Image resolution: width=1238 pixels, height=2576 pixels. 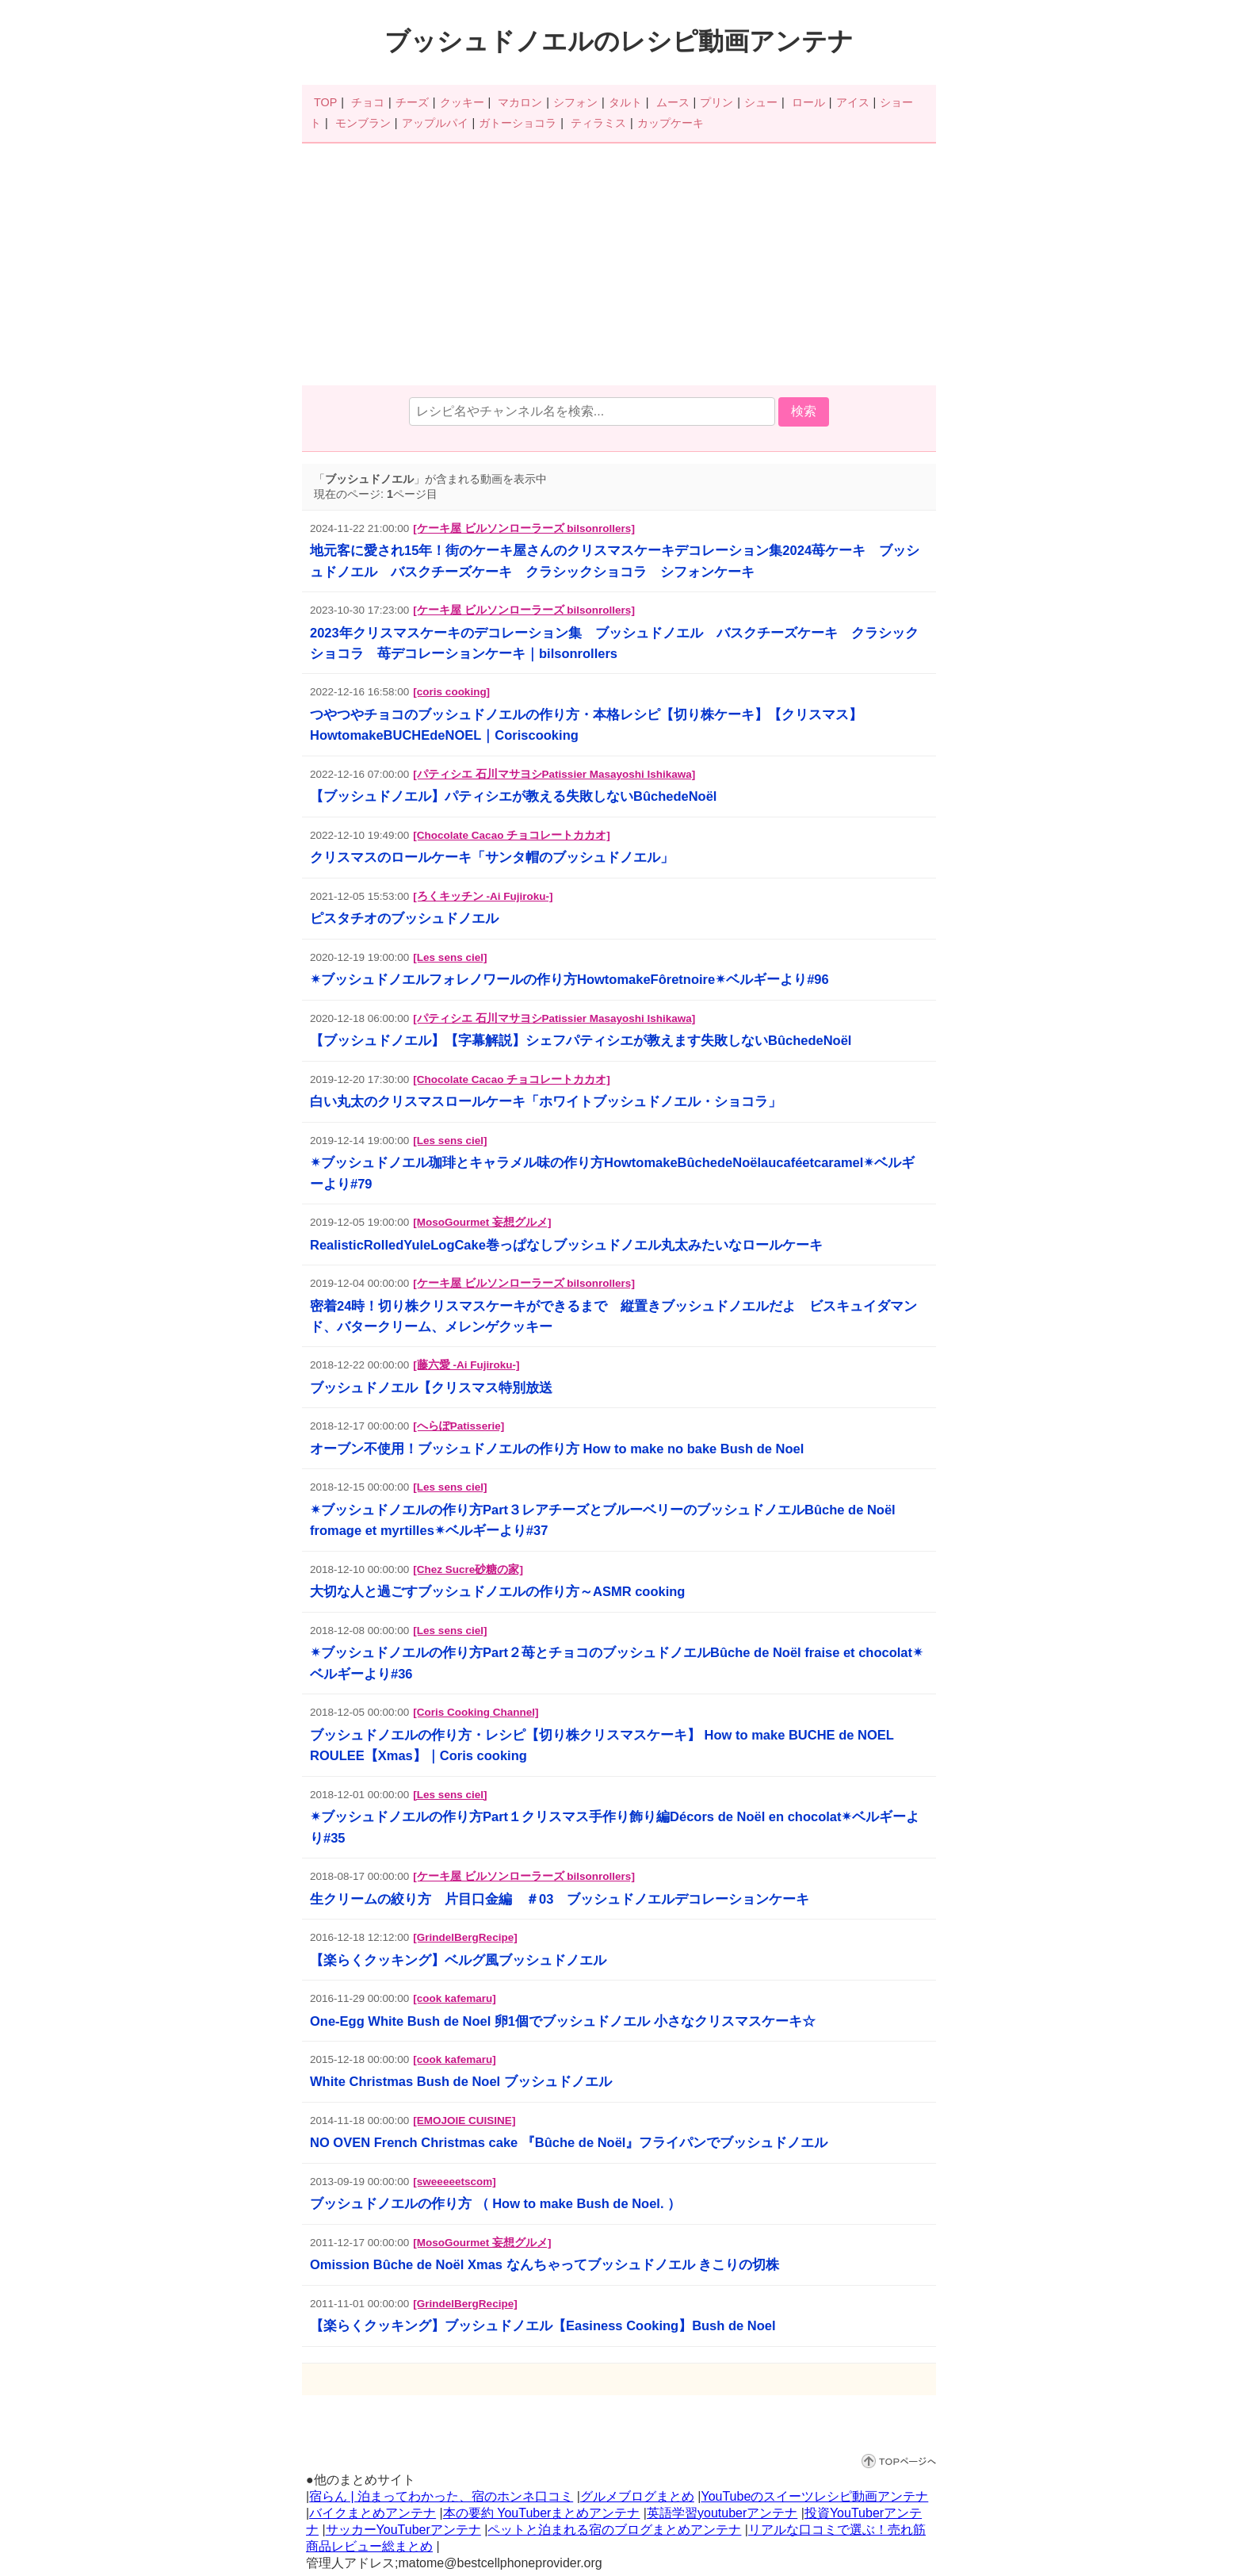 What do you see at coordinates (612, 1172) in the screenshot?
I see `✴︎ブッシュドノエル珈琲とキャラメル味の作り方HowtomakeBûchedeNoëlaucaféetcaramel✴︎ベルギーより#79` at bounding box center [612, 1172].